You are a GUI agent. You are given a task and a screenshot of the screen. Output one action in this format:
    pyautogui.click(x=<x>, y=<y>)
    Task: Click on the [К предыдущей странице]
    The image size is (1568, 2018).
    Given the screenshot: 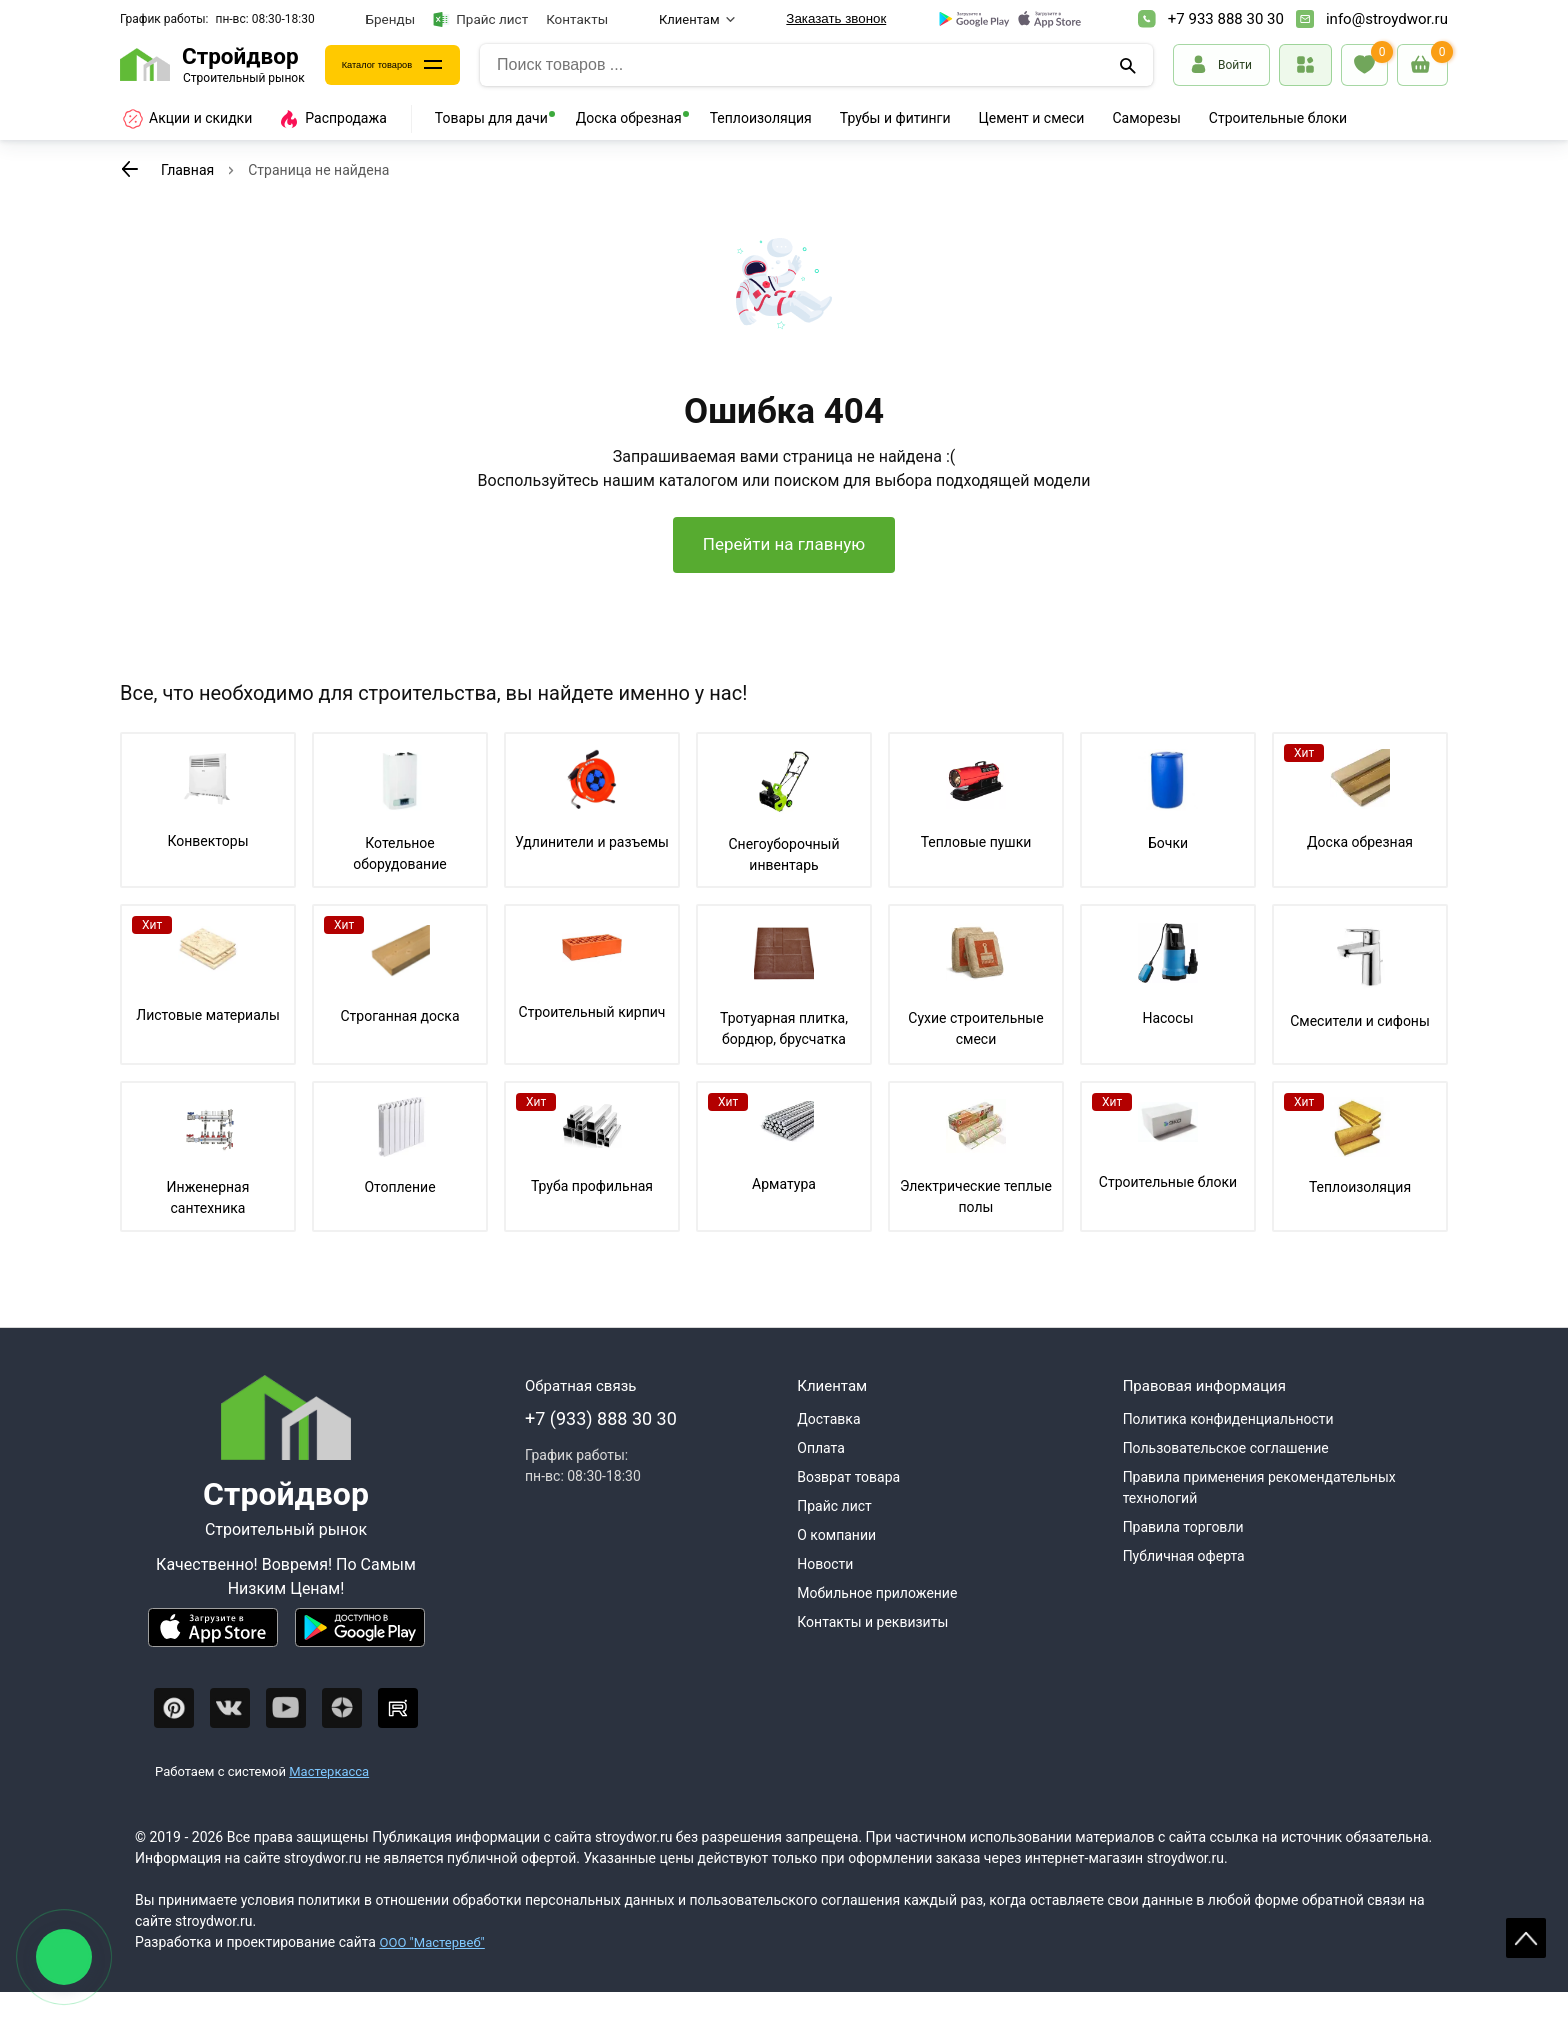 What is the action you would take?
    pyautogui.click(x=130, y=169)
    